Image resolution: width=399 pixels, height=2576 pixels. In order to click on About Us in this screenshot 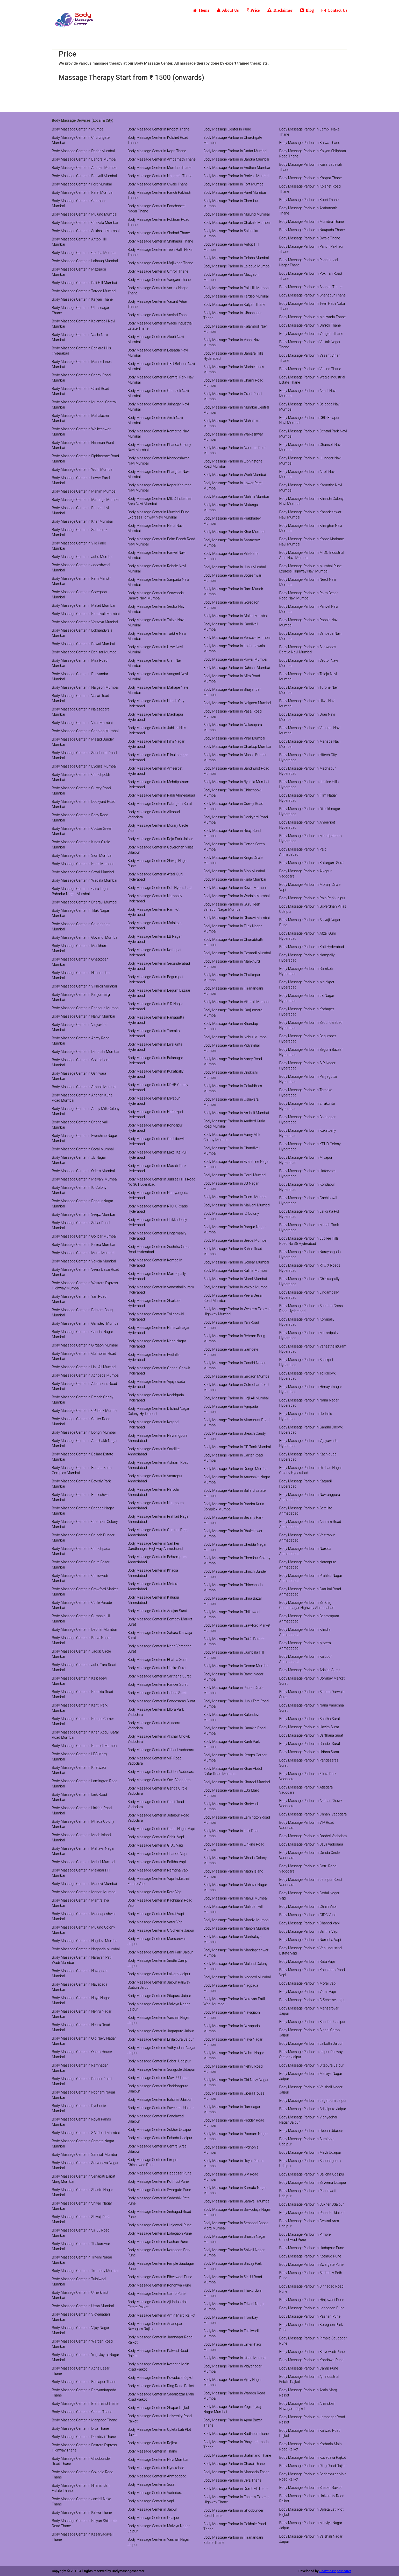, I will do `click(228, 10)`.